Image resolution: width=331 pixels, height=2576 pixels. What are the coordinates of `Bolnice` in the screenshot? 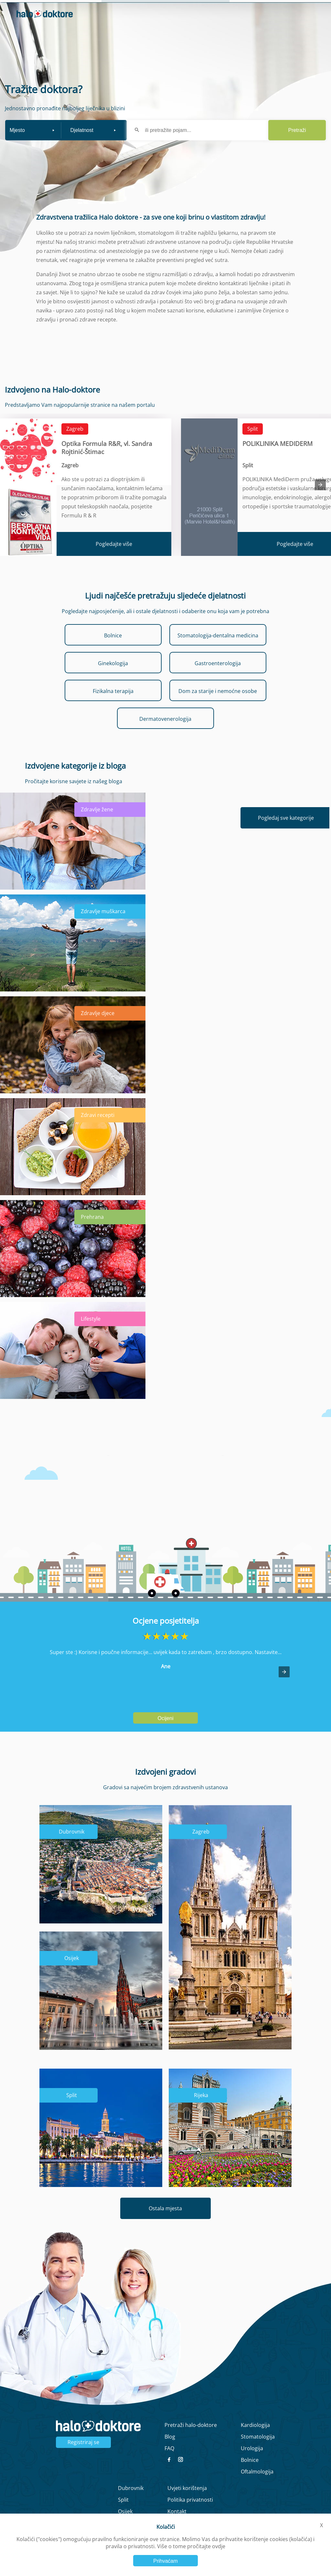 It's located at (113, 652).